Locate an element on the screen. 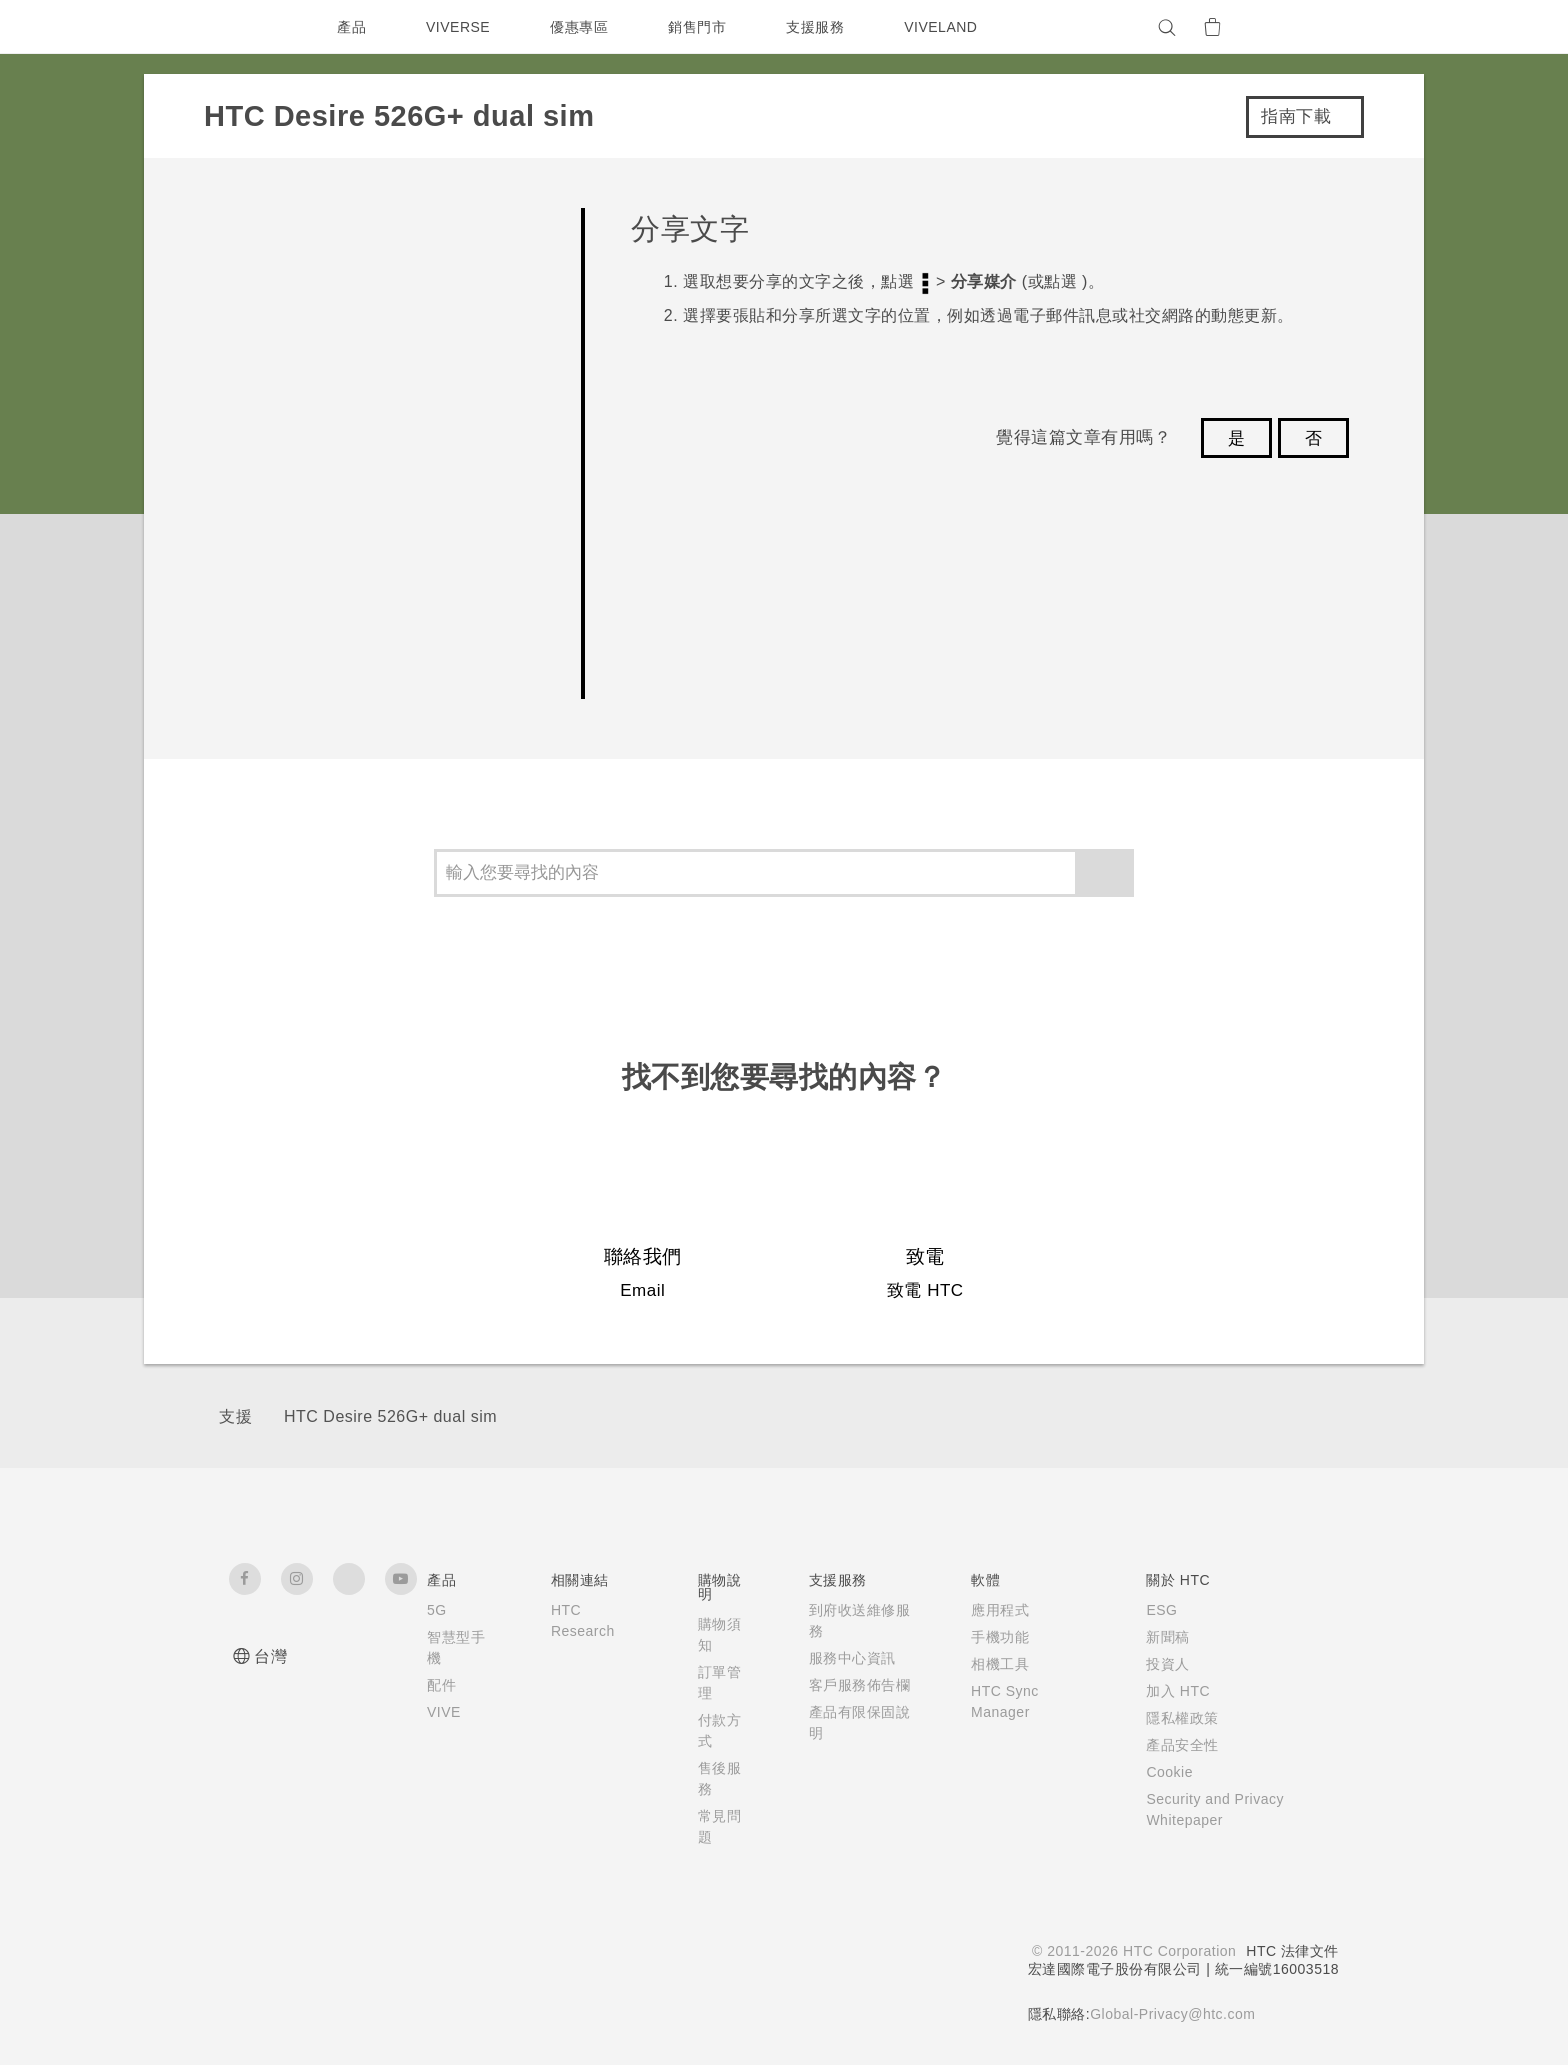 This screenshot has width=1568, height=2065. 產品 is located at coordinates (351, 27).